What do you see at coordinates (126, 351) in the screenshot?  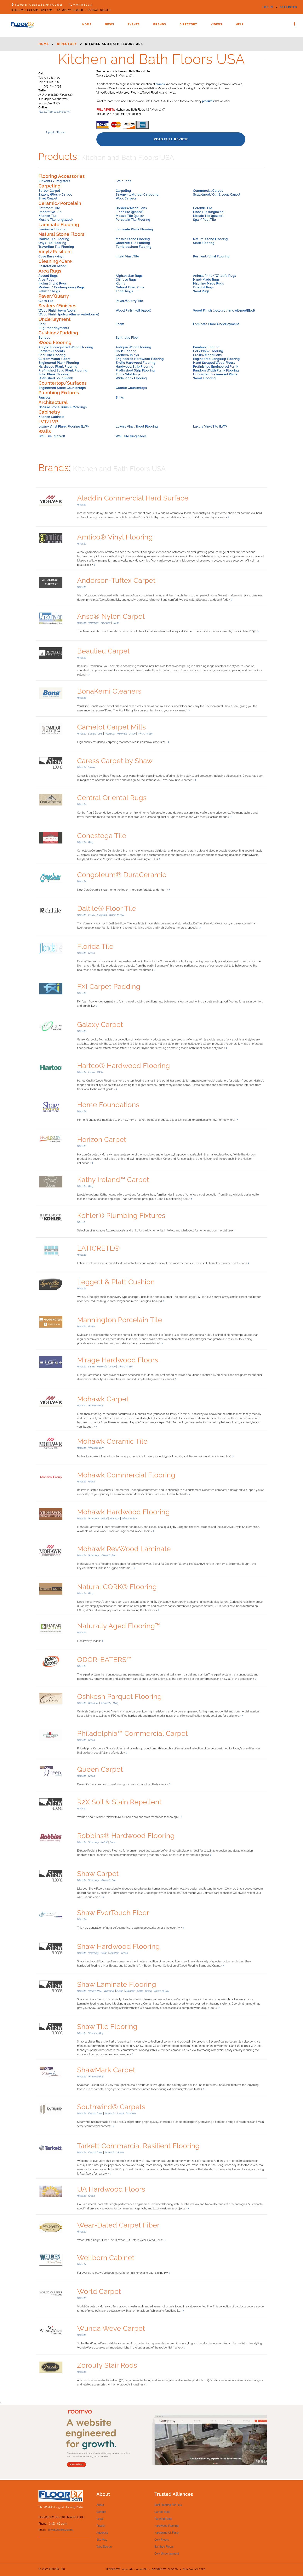 I see `Cork Flooring` at bounding box center [126, 351].